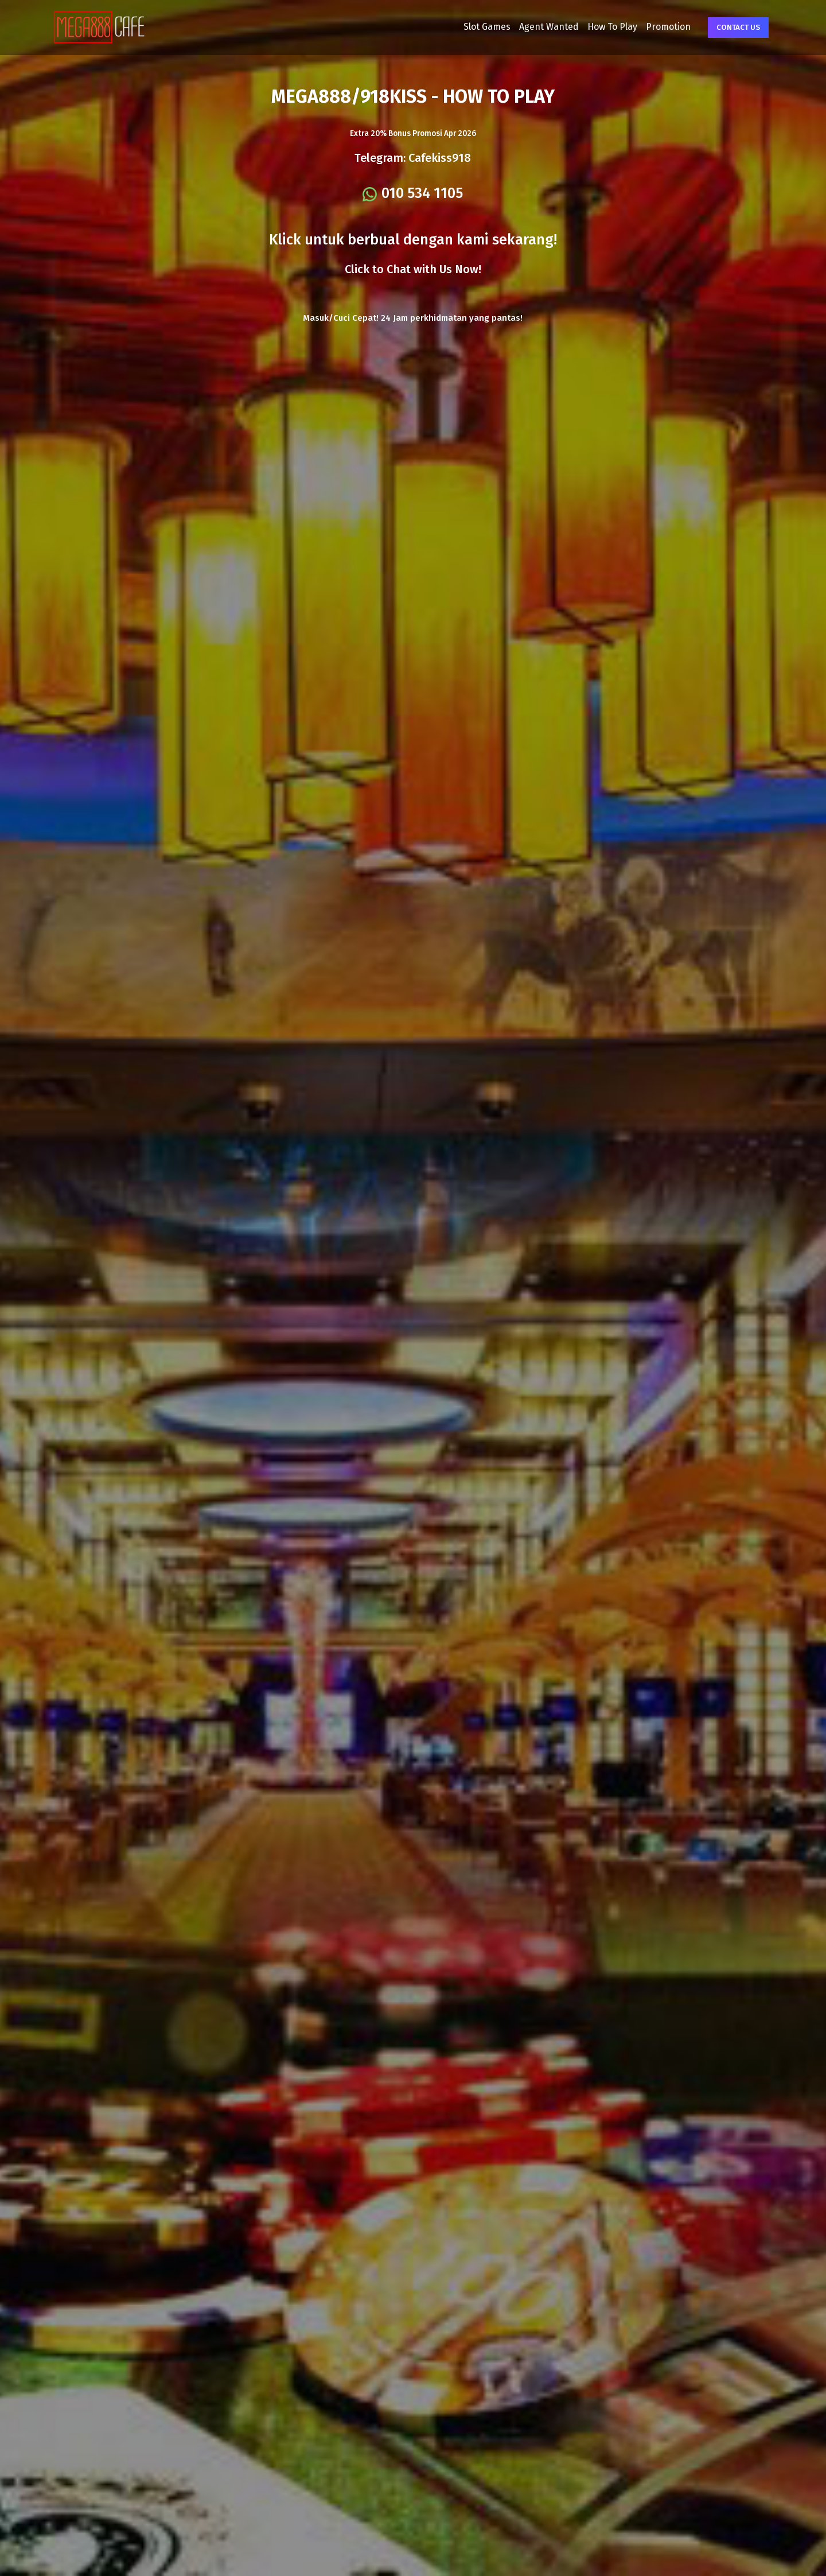 The height and width of the screenshot is (2576, 826). I want to click on Agent Wanted, so click(518, 34).